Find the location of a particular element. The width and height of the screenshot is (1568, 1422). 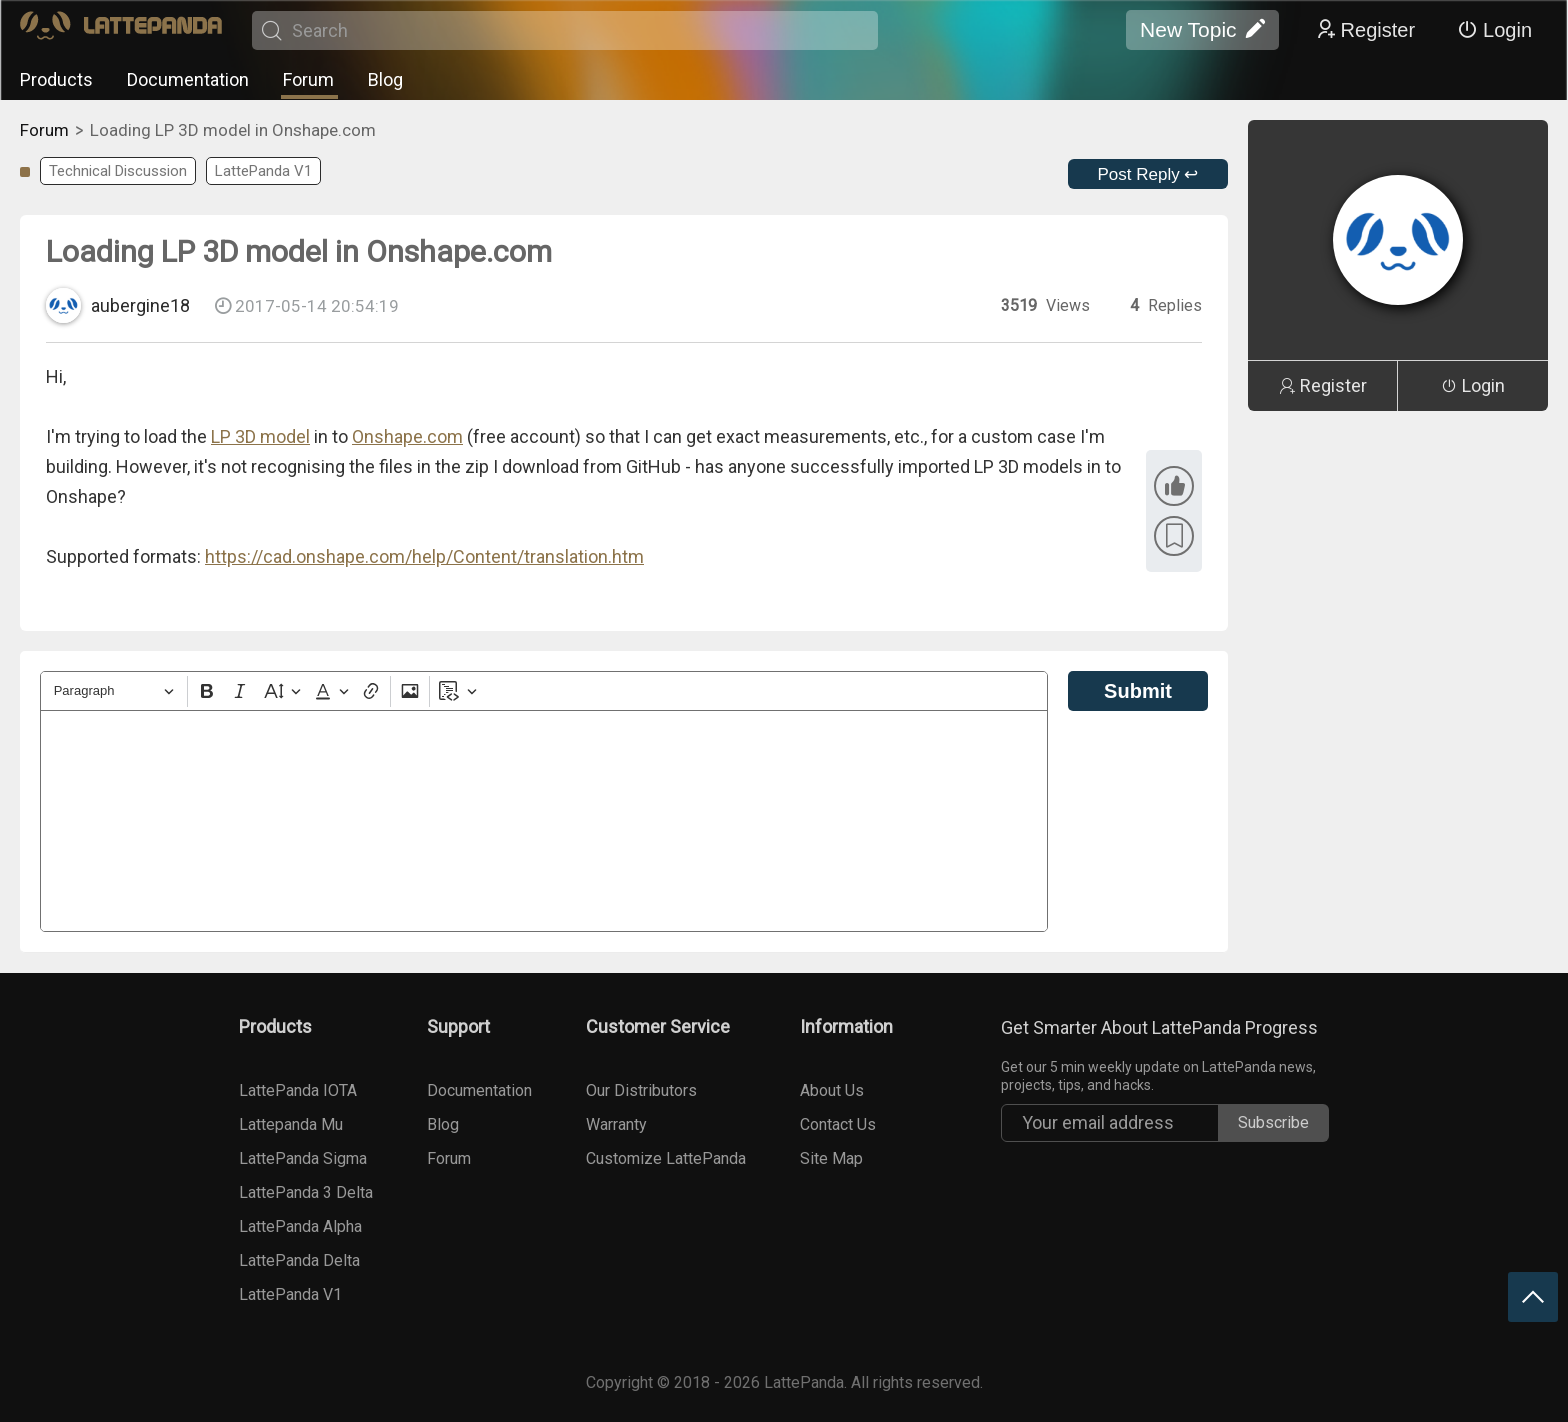

Blog is located at coordinates (385, 79).